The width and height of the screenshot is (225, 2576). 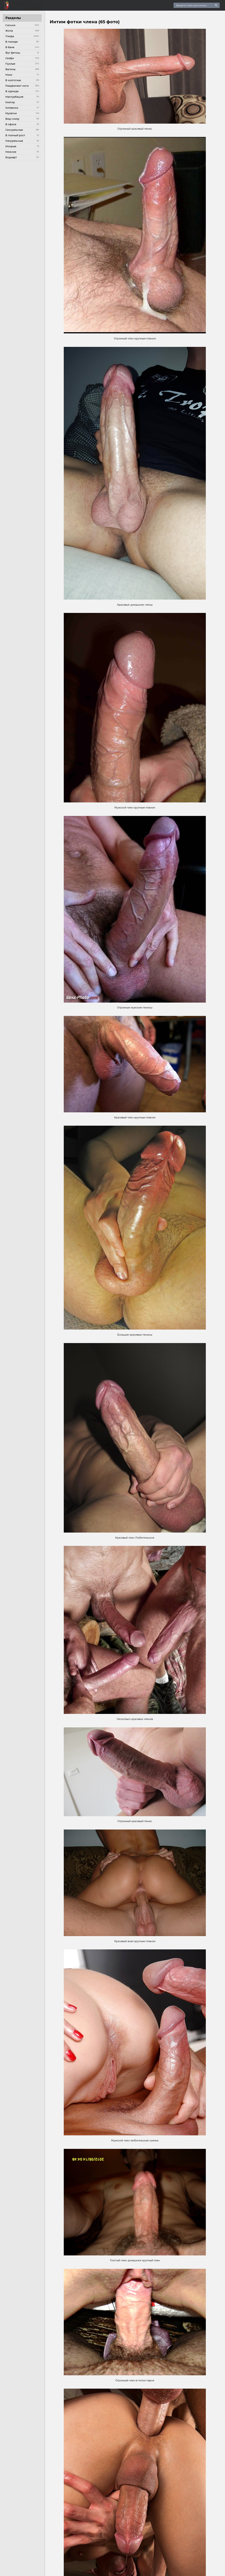 I want to click on Клитор, so click(x=10, y=102).